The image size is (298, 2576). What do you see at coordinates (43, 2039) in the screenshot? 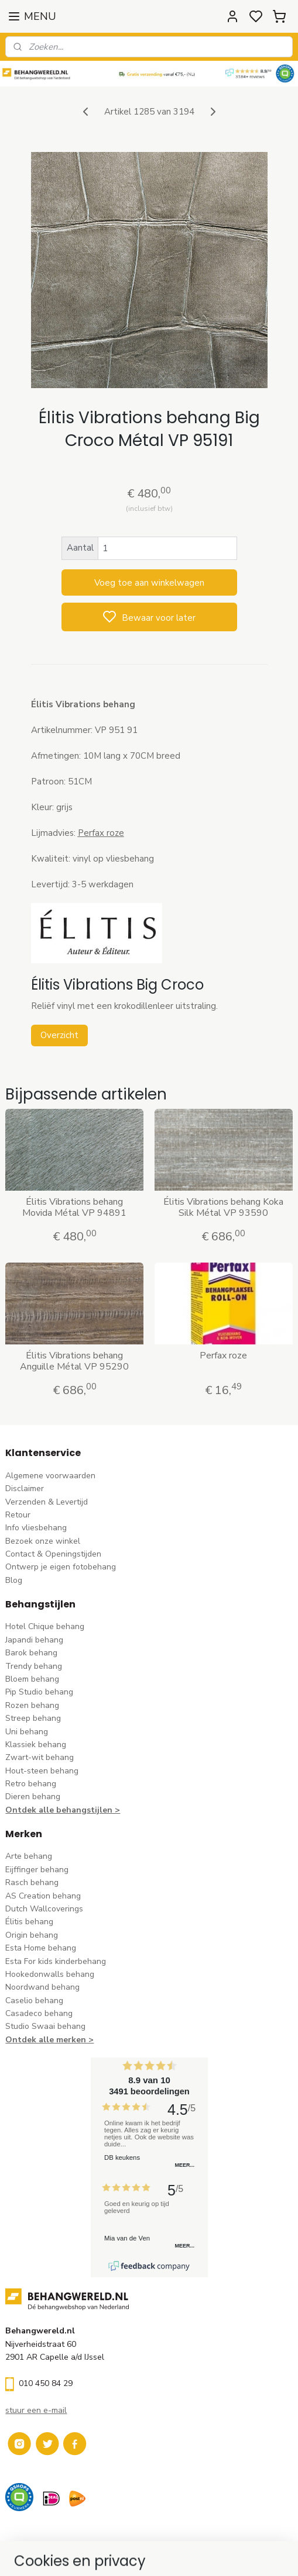
I see `Ontdek alle merke` at bounding box center [43, 2039].